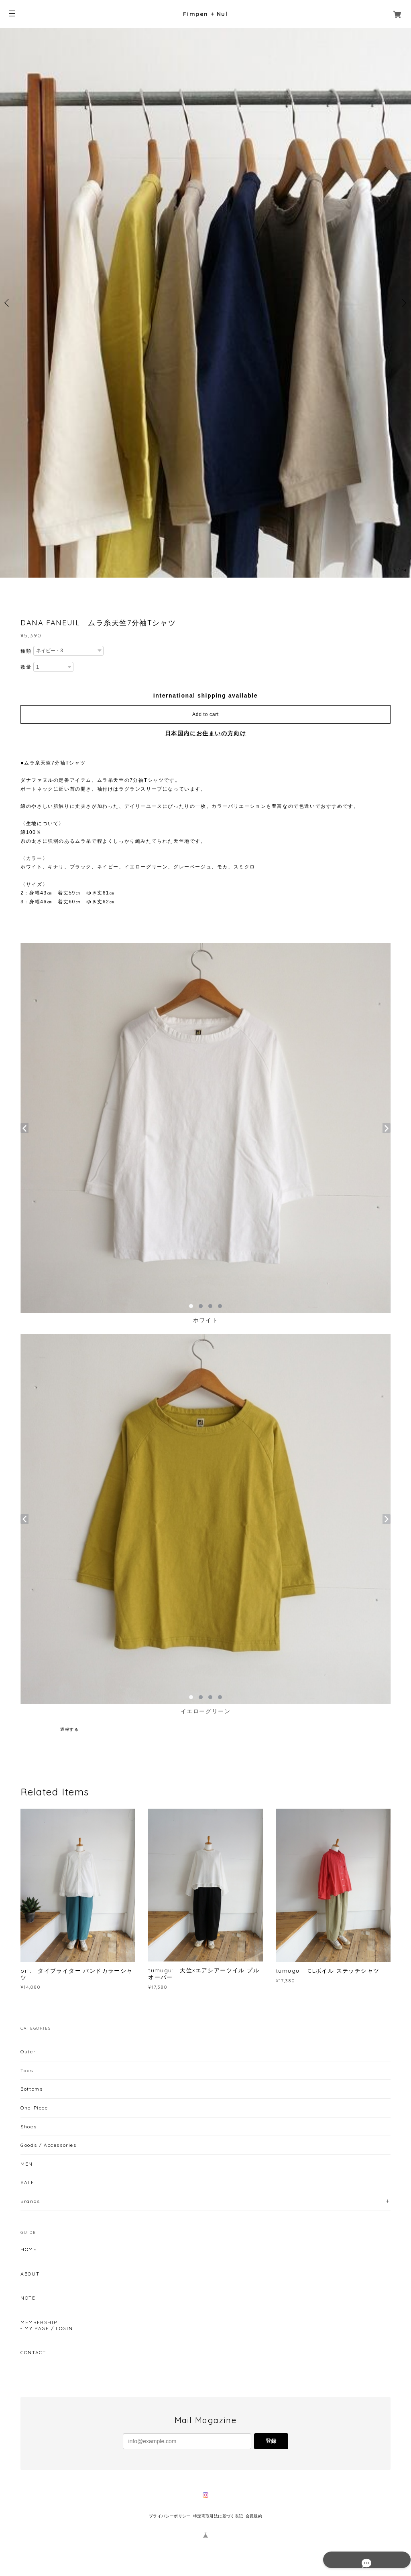 This screenshot has width=411, height=2576. Describe the element at coordinates (38, 2322) in the screenshot. I see `MEMBERSHIP` at that location.